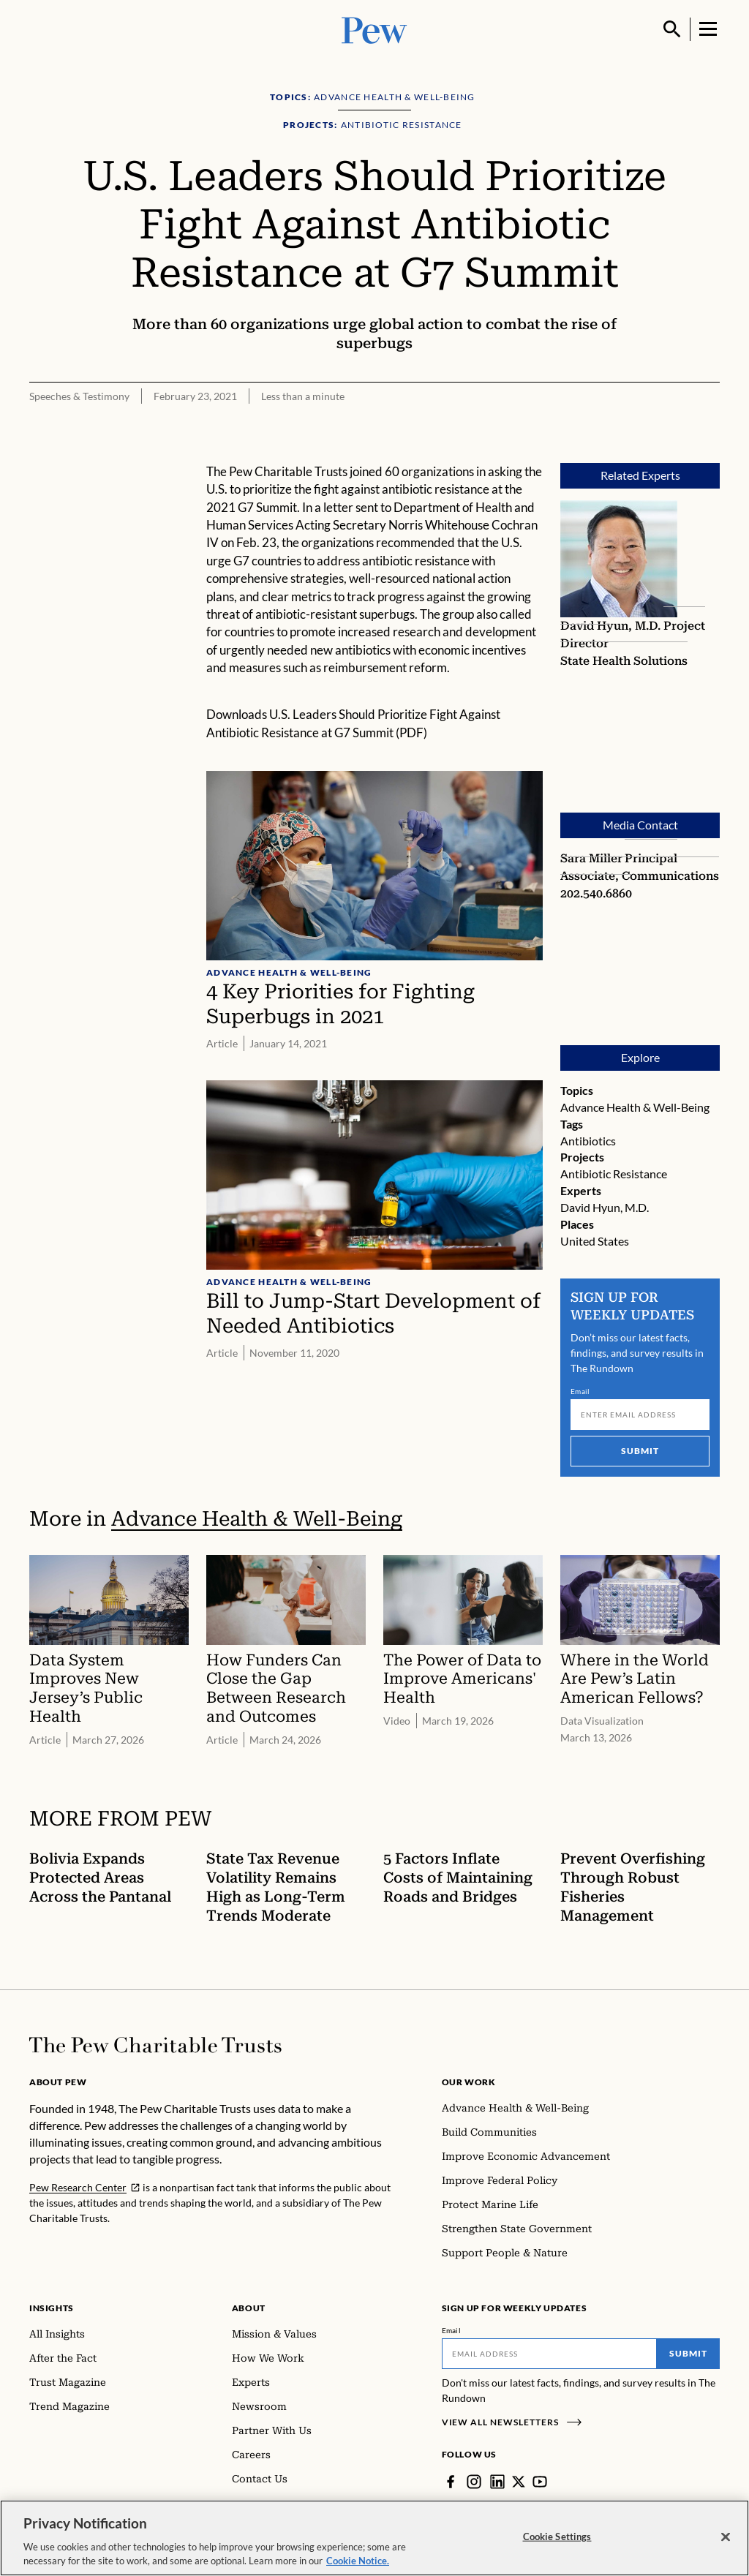 This screenshot has height=2576, width=749. Describe the element at coordinates (155, 2045) in the screenshot. I see `[Home]` at that location.